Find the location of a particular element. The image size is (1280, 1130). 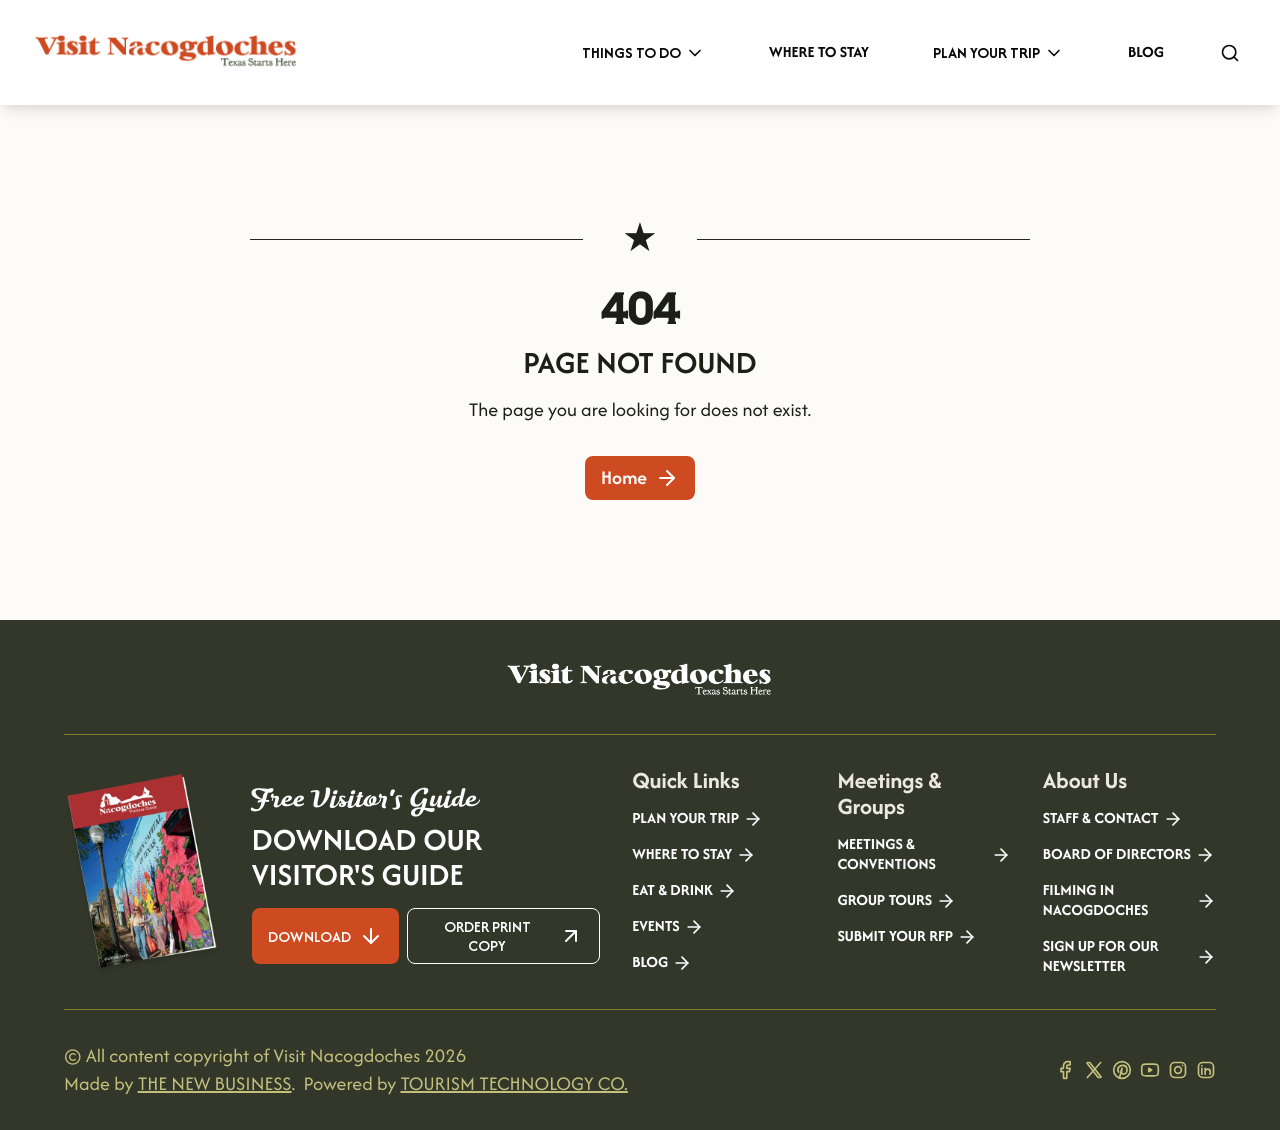

THE NEW BUSINESS is located at coordinates (215, 1083).